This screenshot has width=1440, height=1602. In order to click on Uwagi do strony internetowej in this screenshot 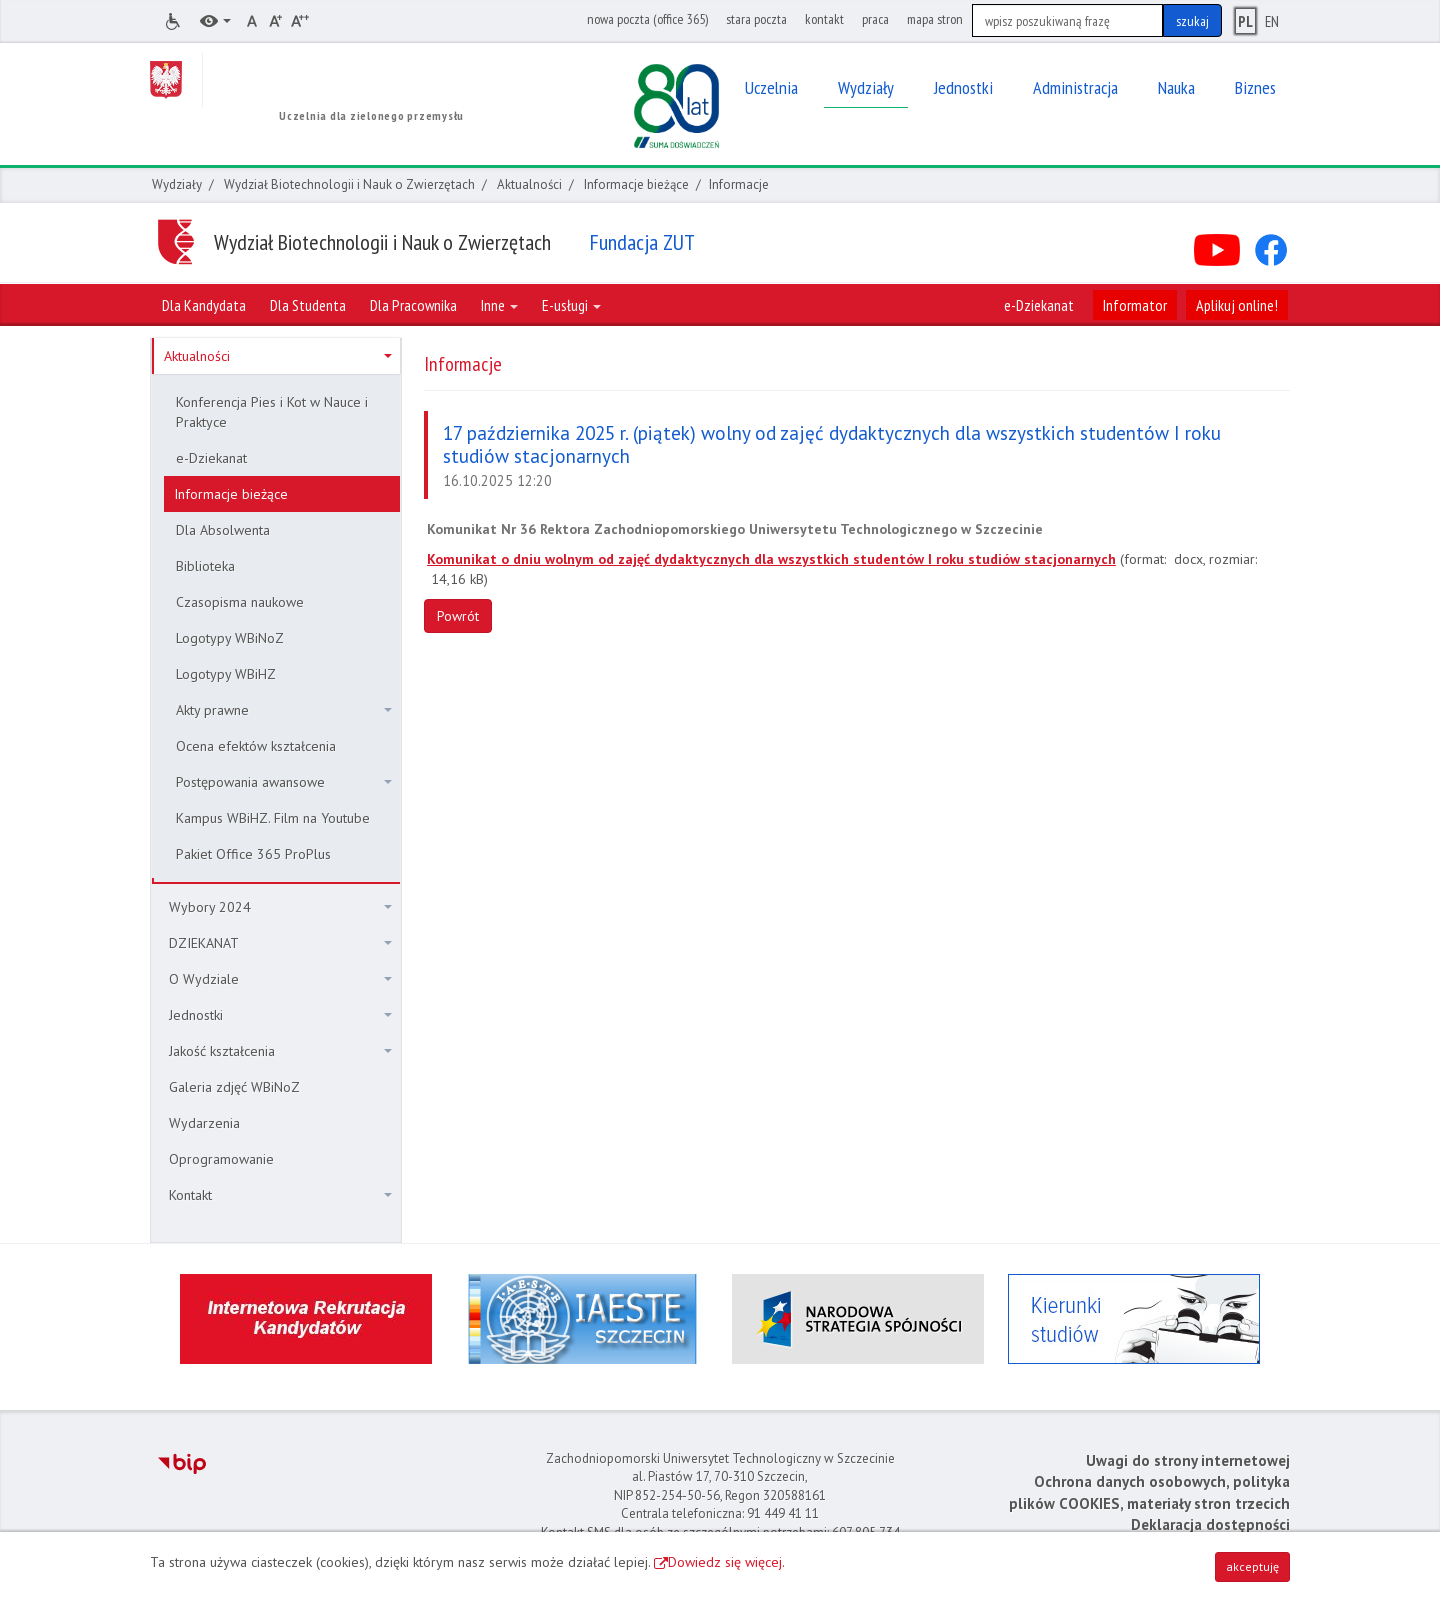, I will do `click(1188, 1460)`.